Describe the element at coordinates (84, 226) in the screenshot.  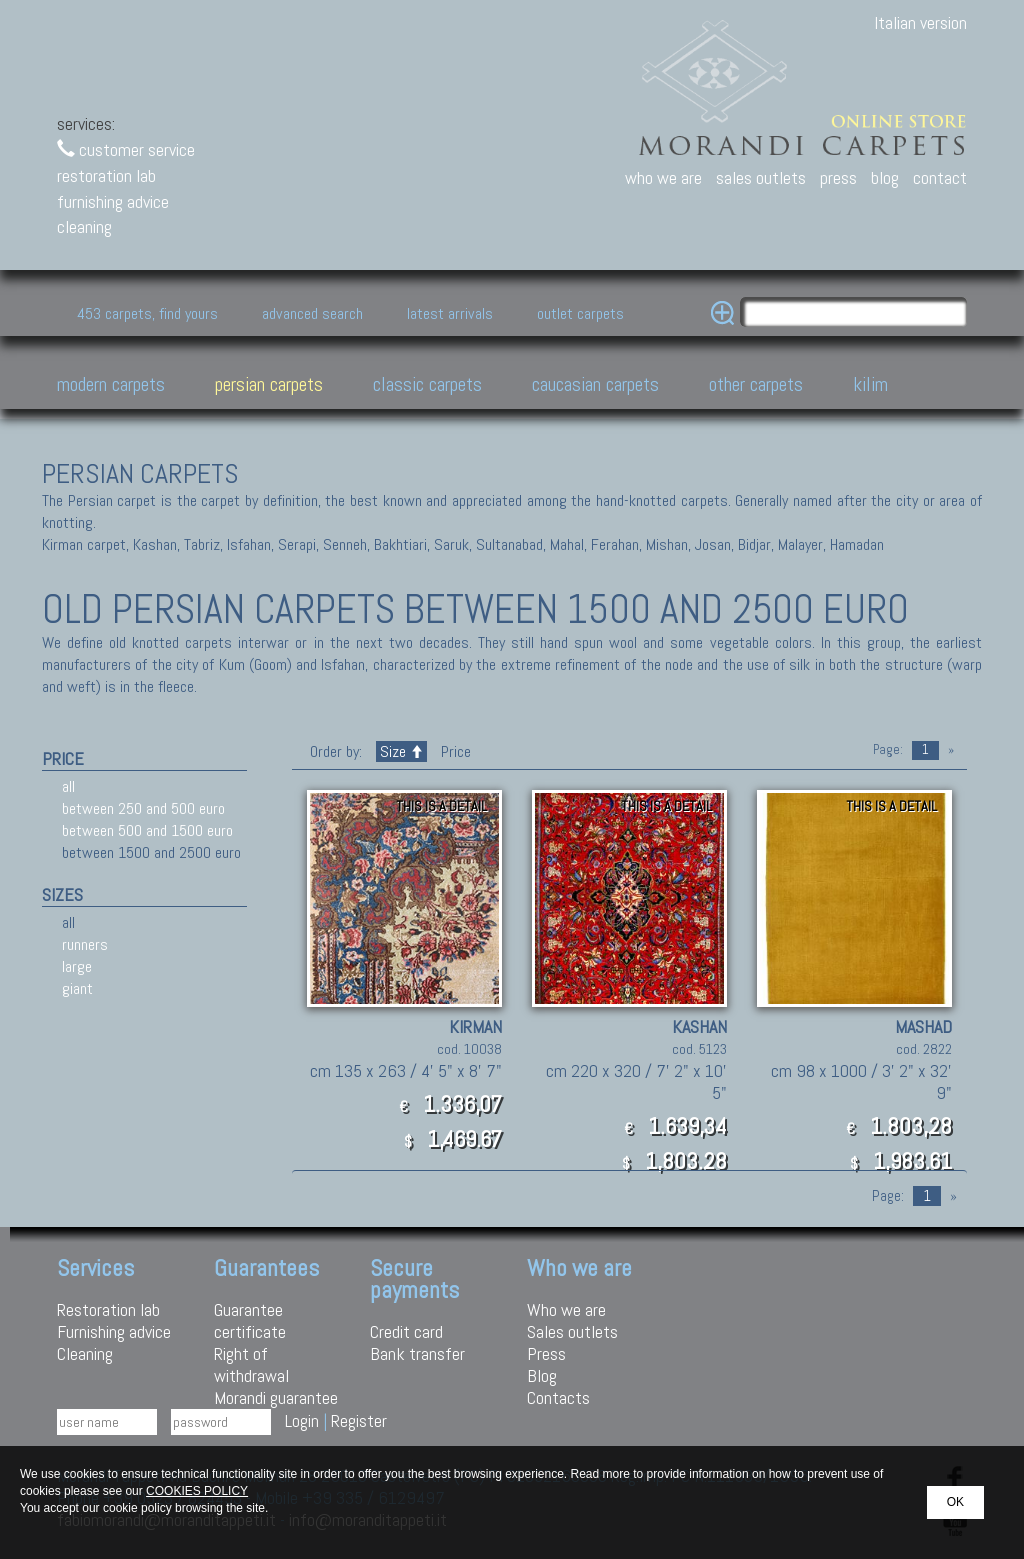
I see `cleaning` at that location.